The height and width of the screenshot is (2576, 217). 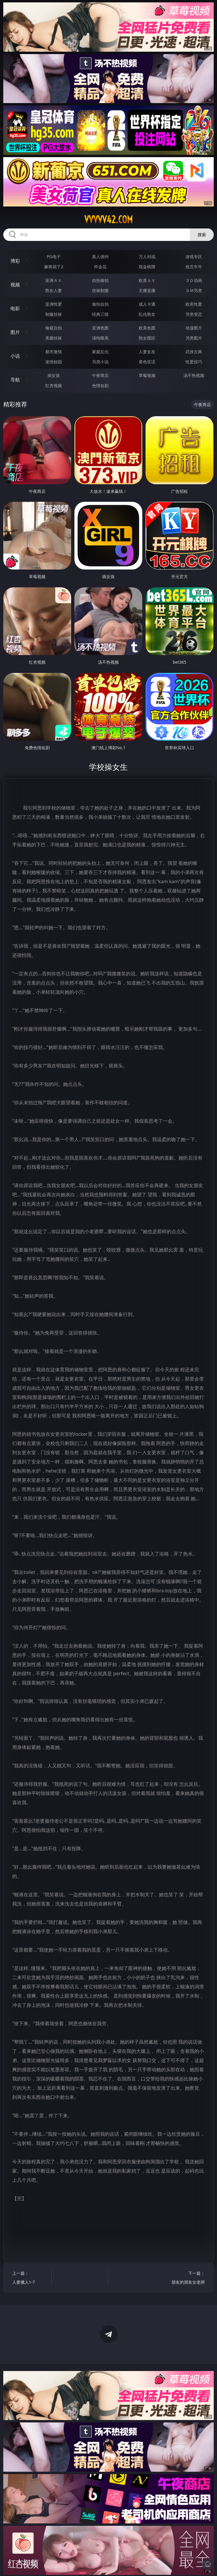 What do you see at coordinates (53, 328) in the screenshot?
I see `偷窥自拍` at bounding box center [53, 328].